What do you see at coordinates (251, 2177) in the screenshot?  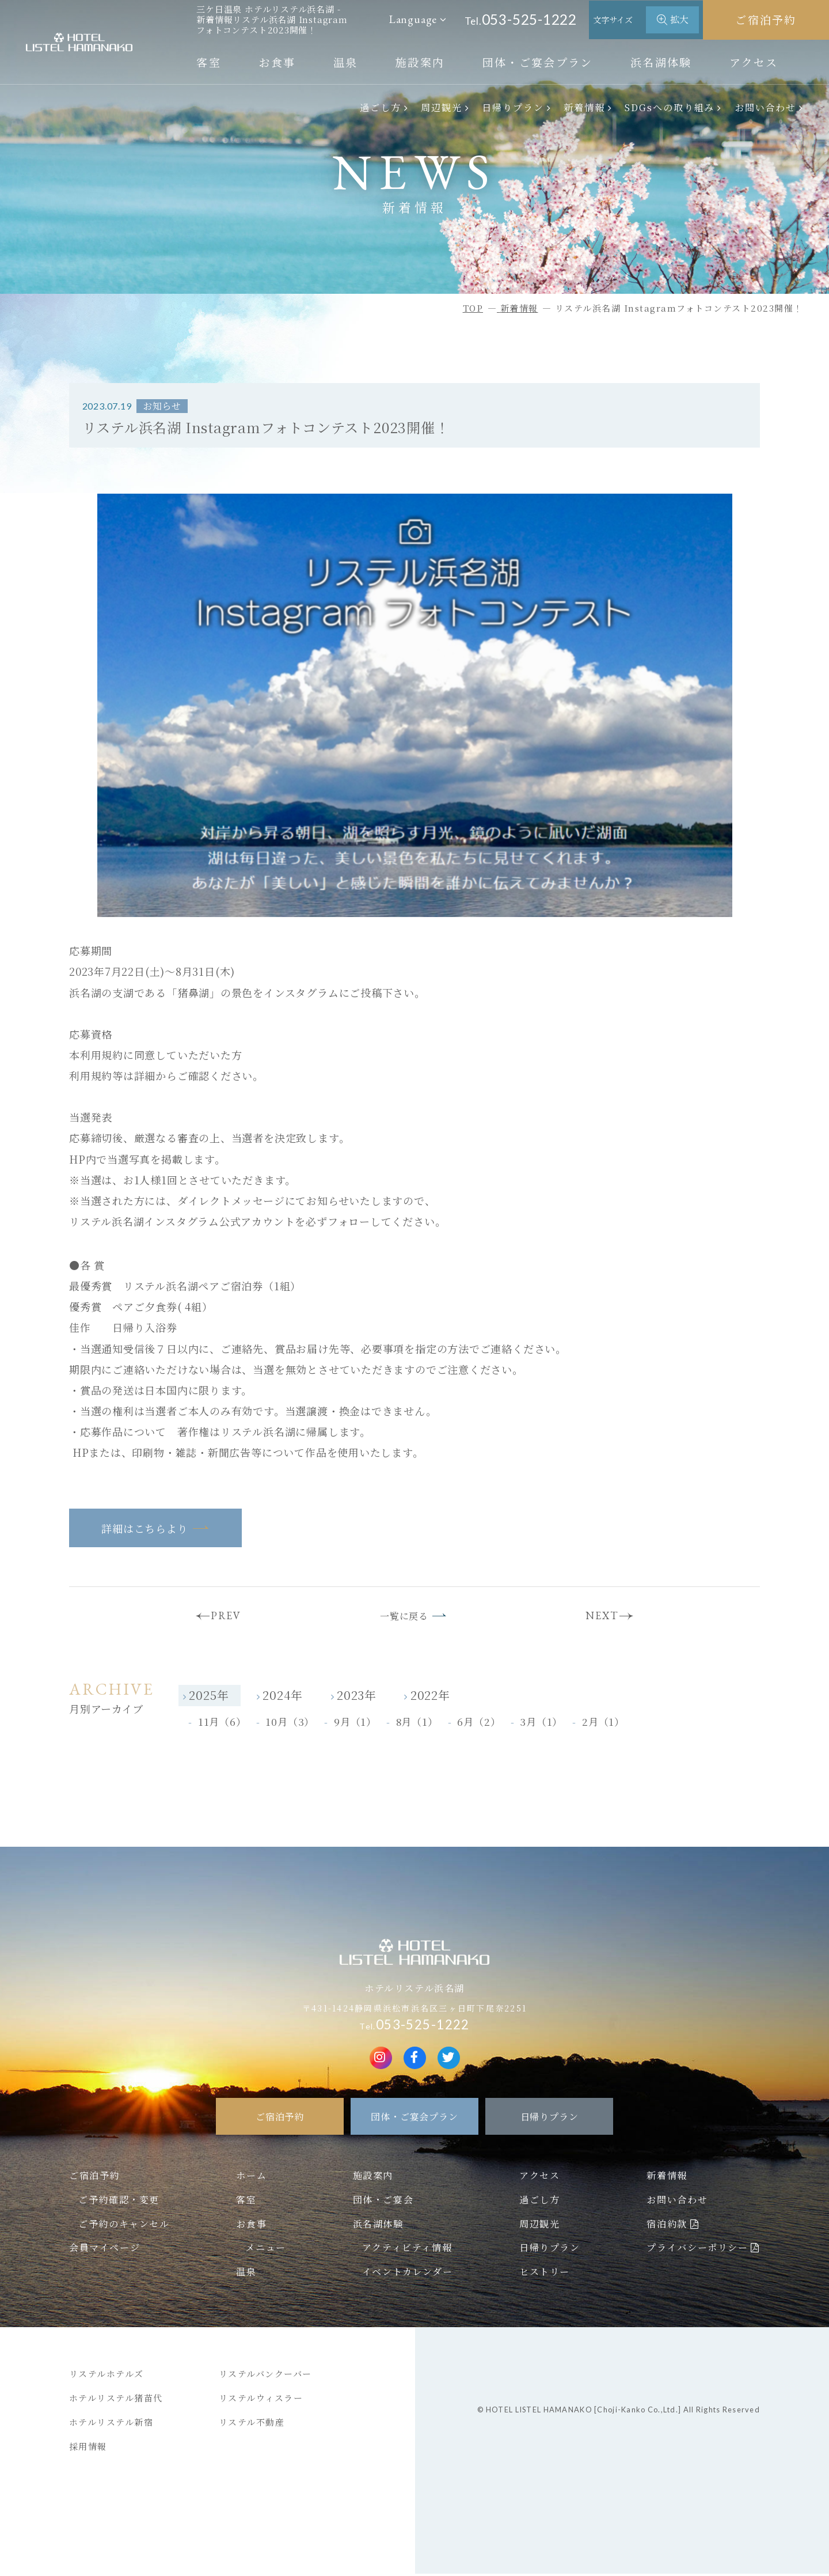 I see `ホーム` at bounding box center [251, 2177].